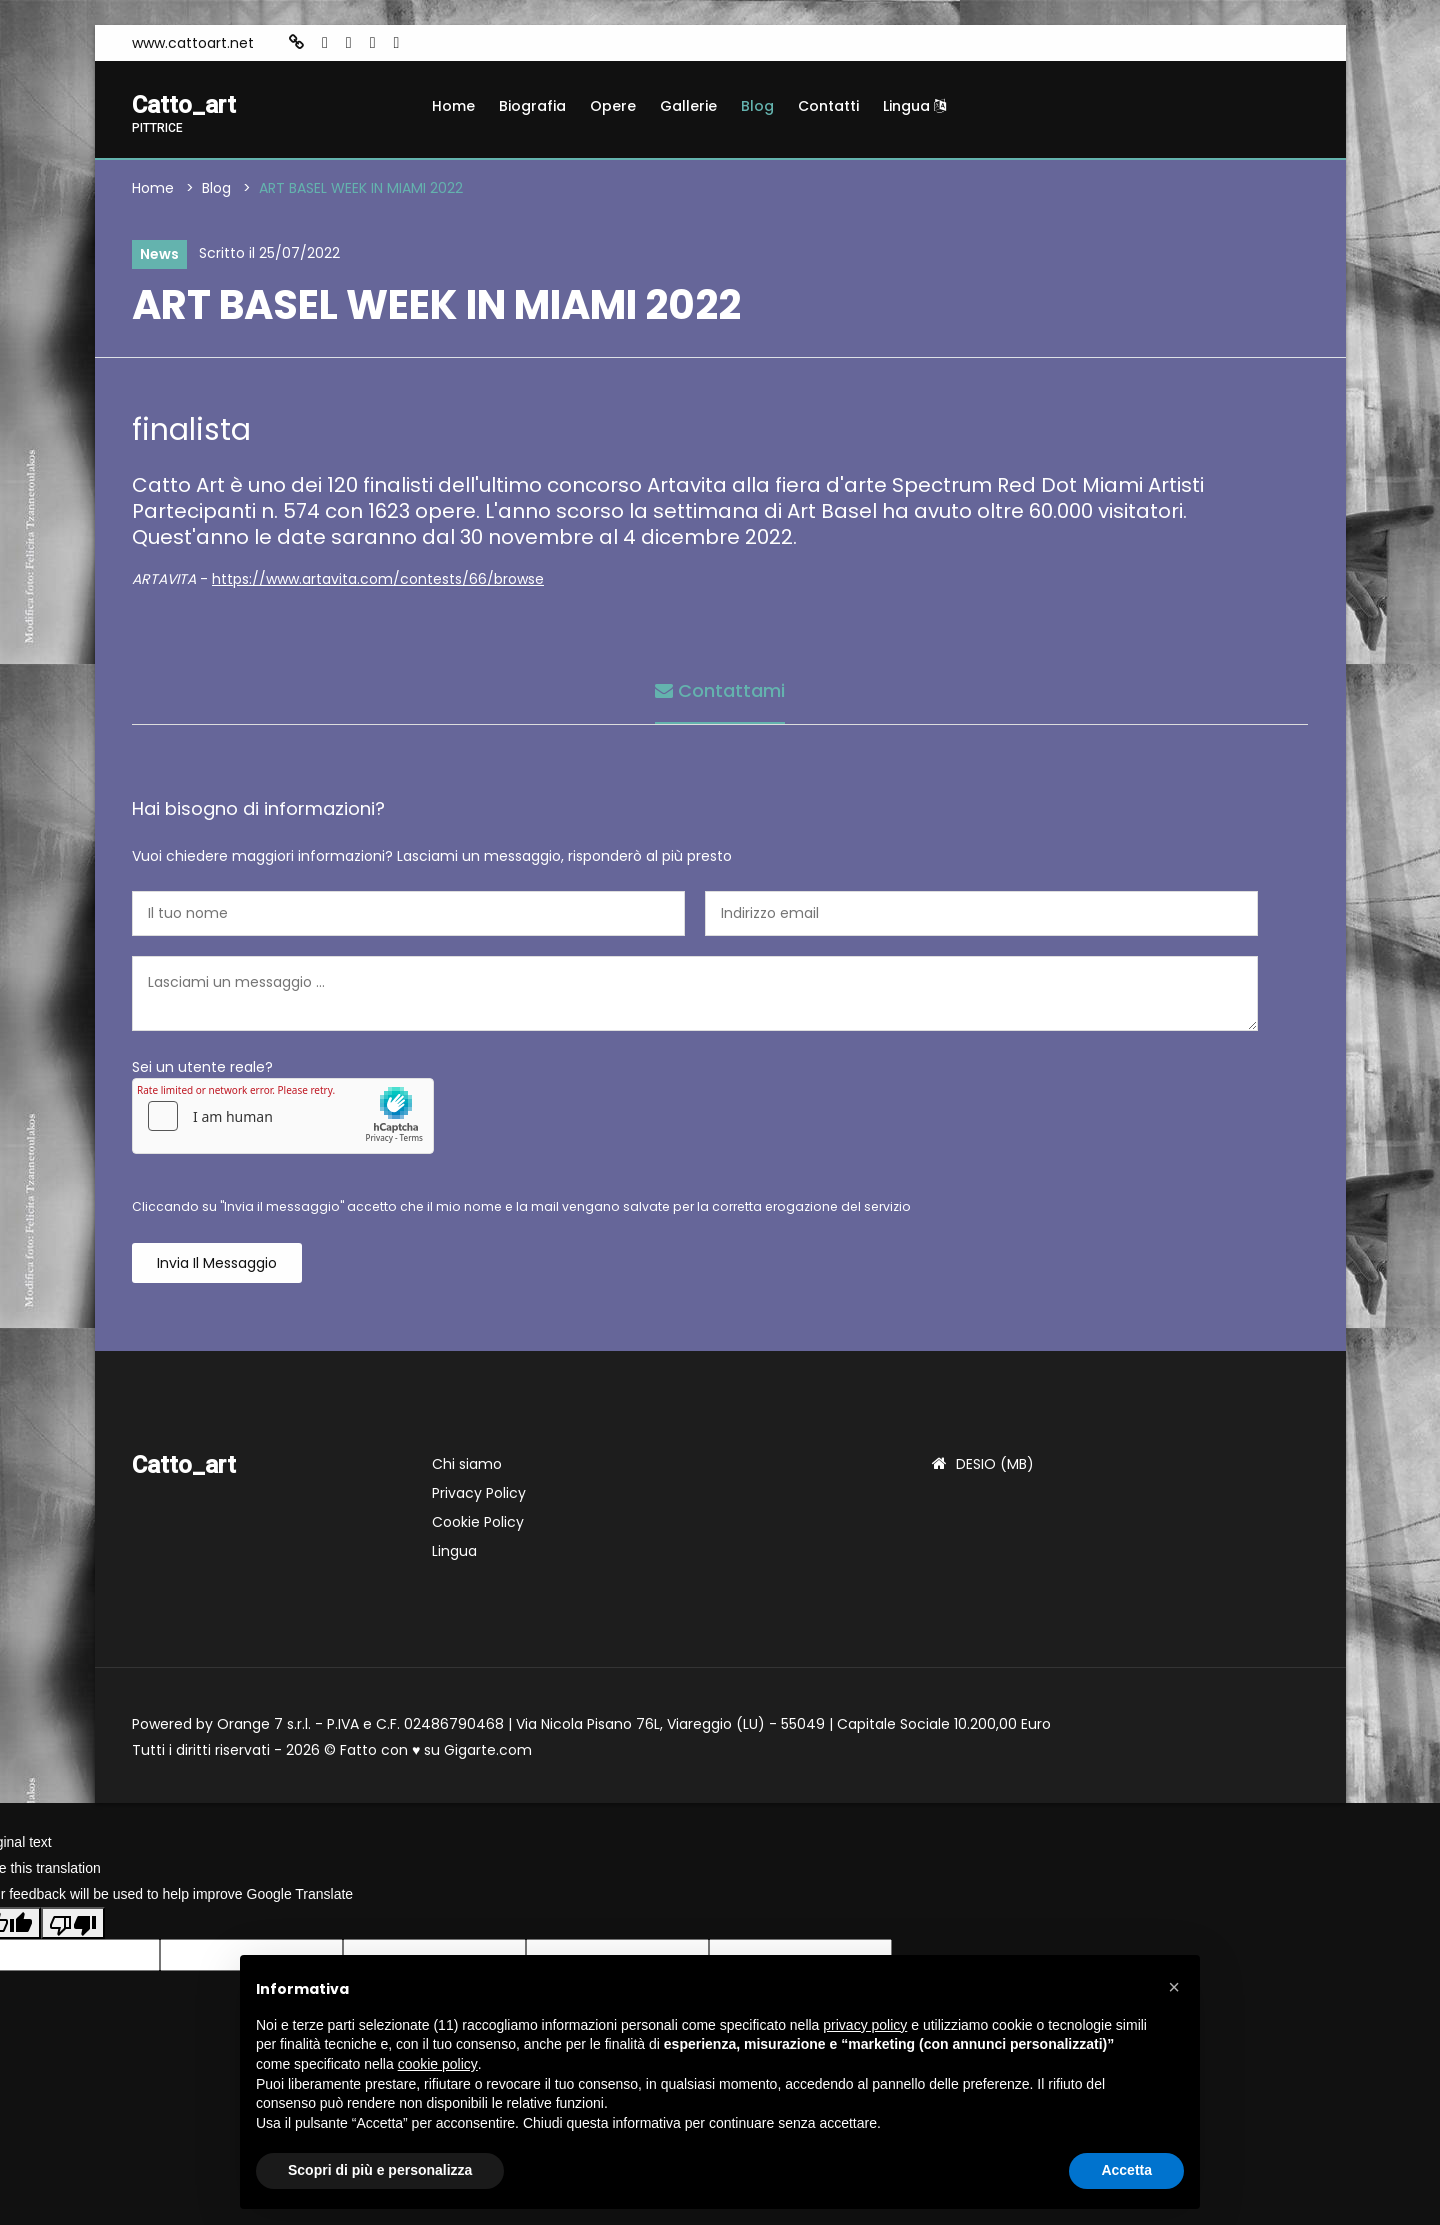 The width and height of the screenshot is (1440, 2225). I want to click on privacy policy [button], so click(865, 2025).